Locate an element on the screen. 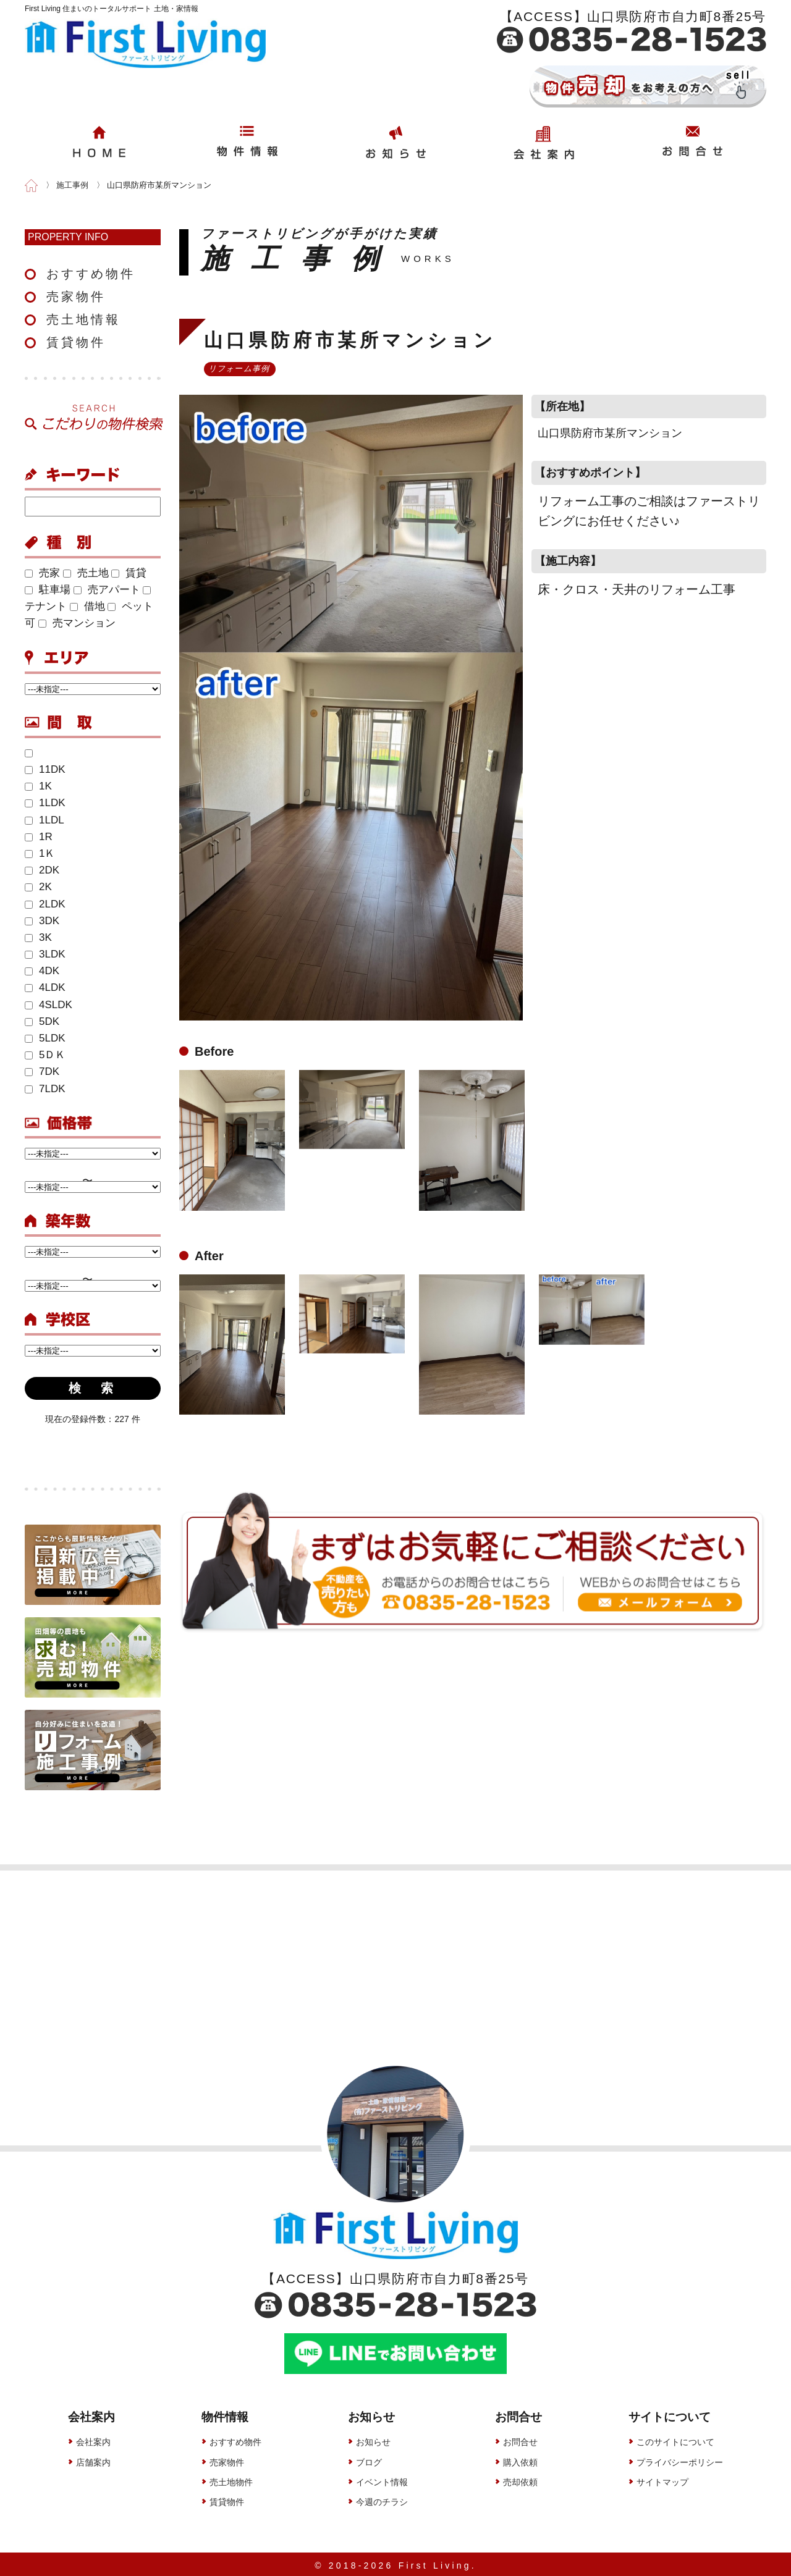 The width and height of the screenshot is (791, 2576). 売家 is located at coordinates (42, 573).